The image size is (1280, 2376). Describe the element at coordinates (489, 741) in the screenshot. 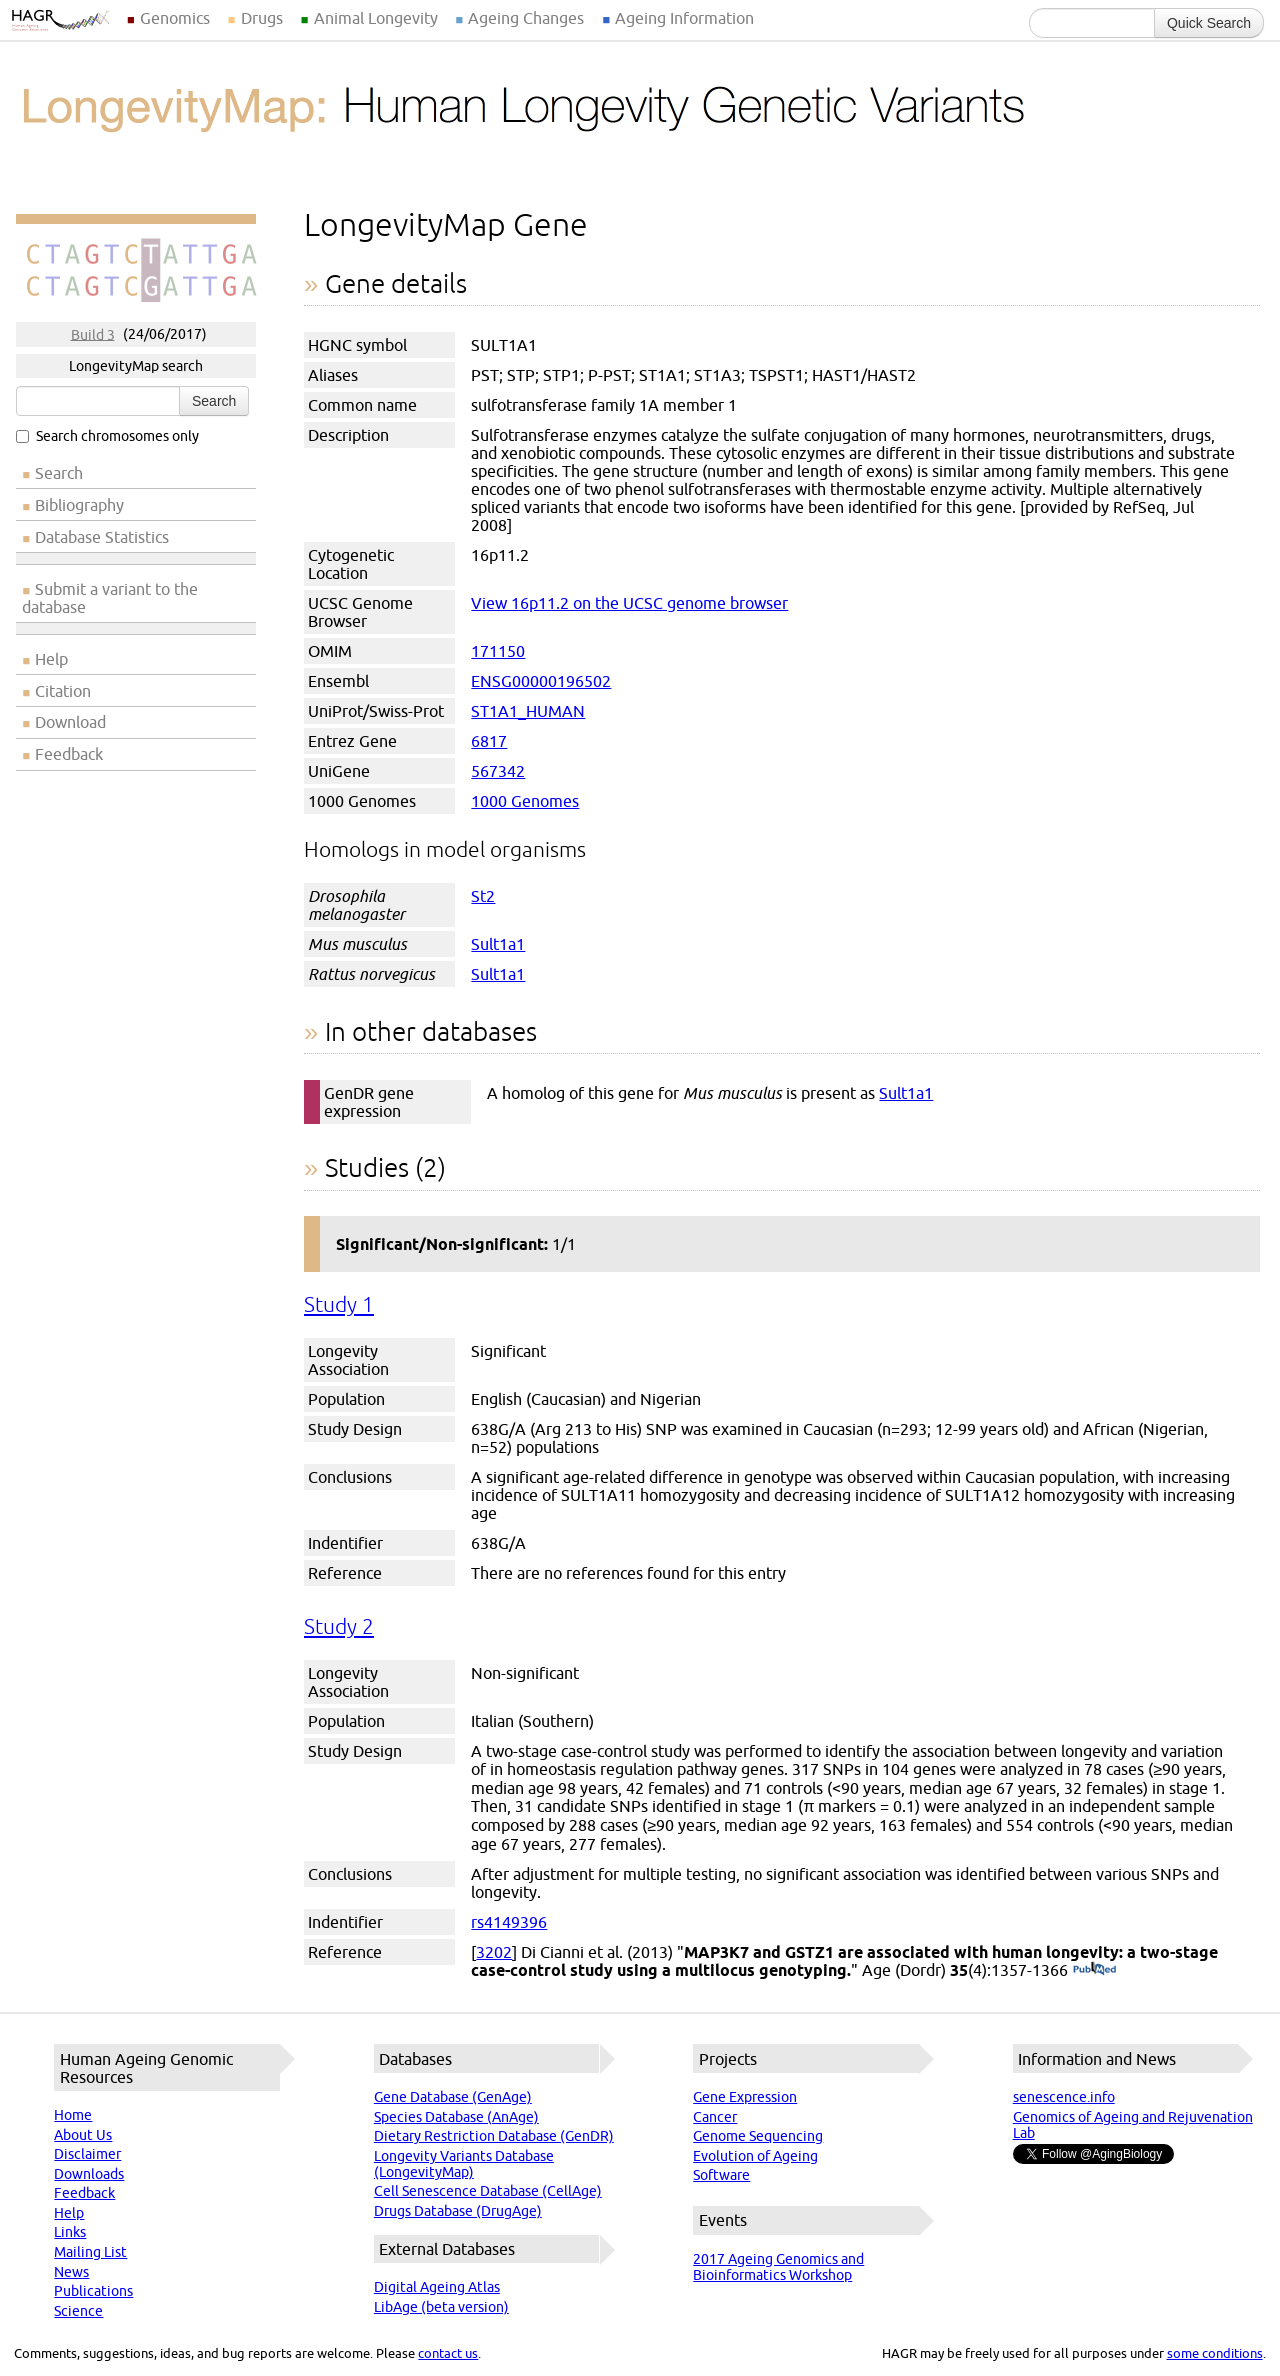

I see `6817` at that location.